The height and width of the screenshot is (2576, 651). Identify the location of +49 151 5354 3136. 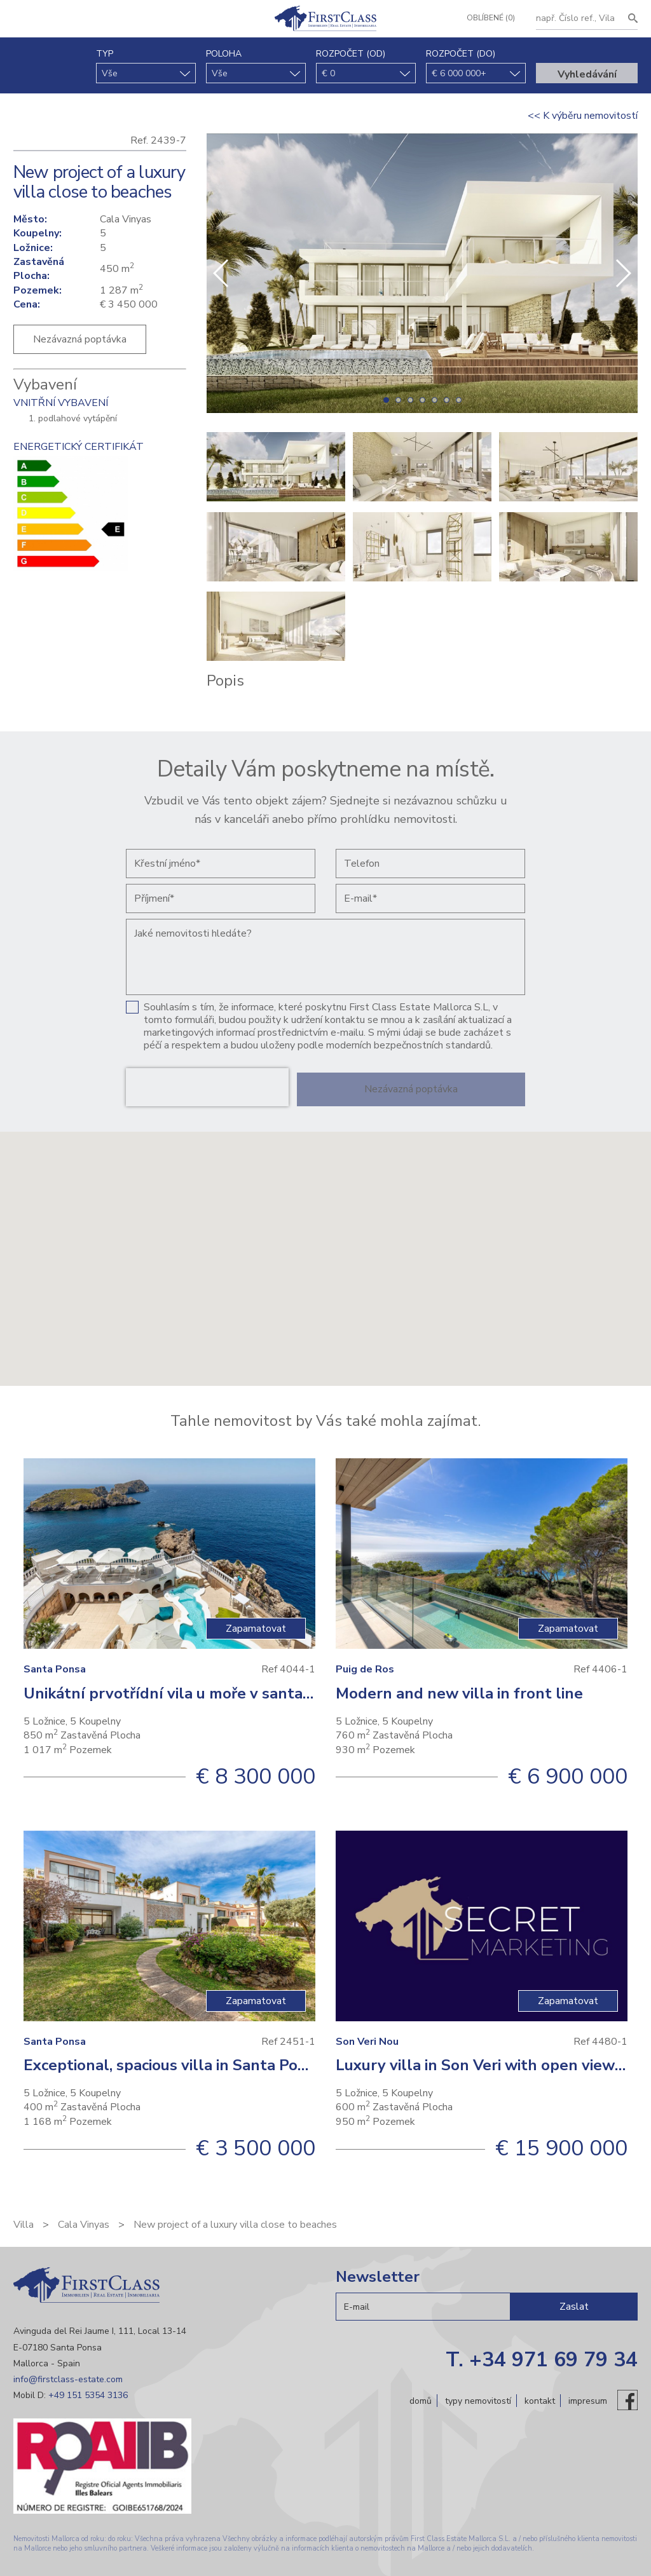
(88, 2395).